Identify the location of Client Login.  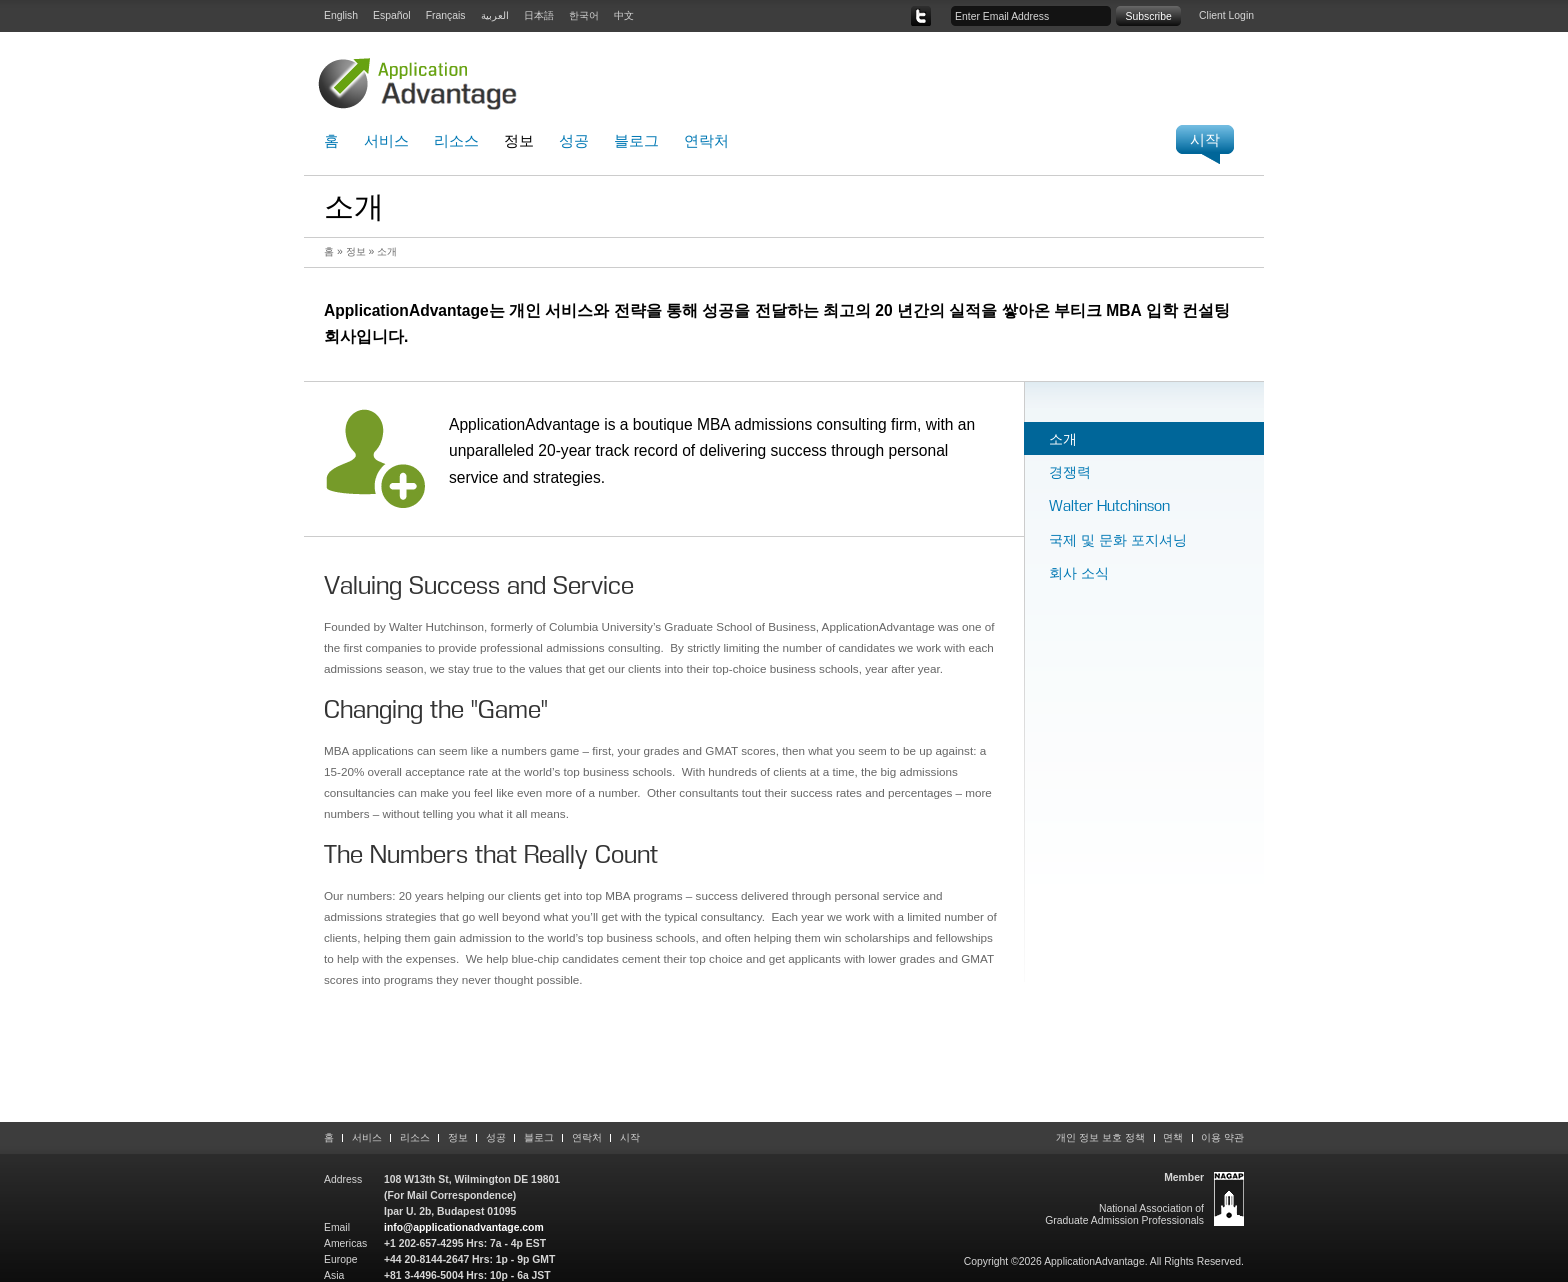
(1226, 15).